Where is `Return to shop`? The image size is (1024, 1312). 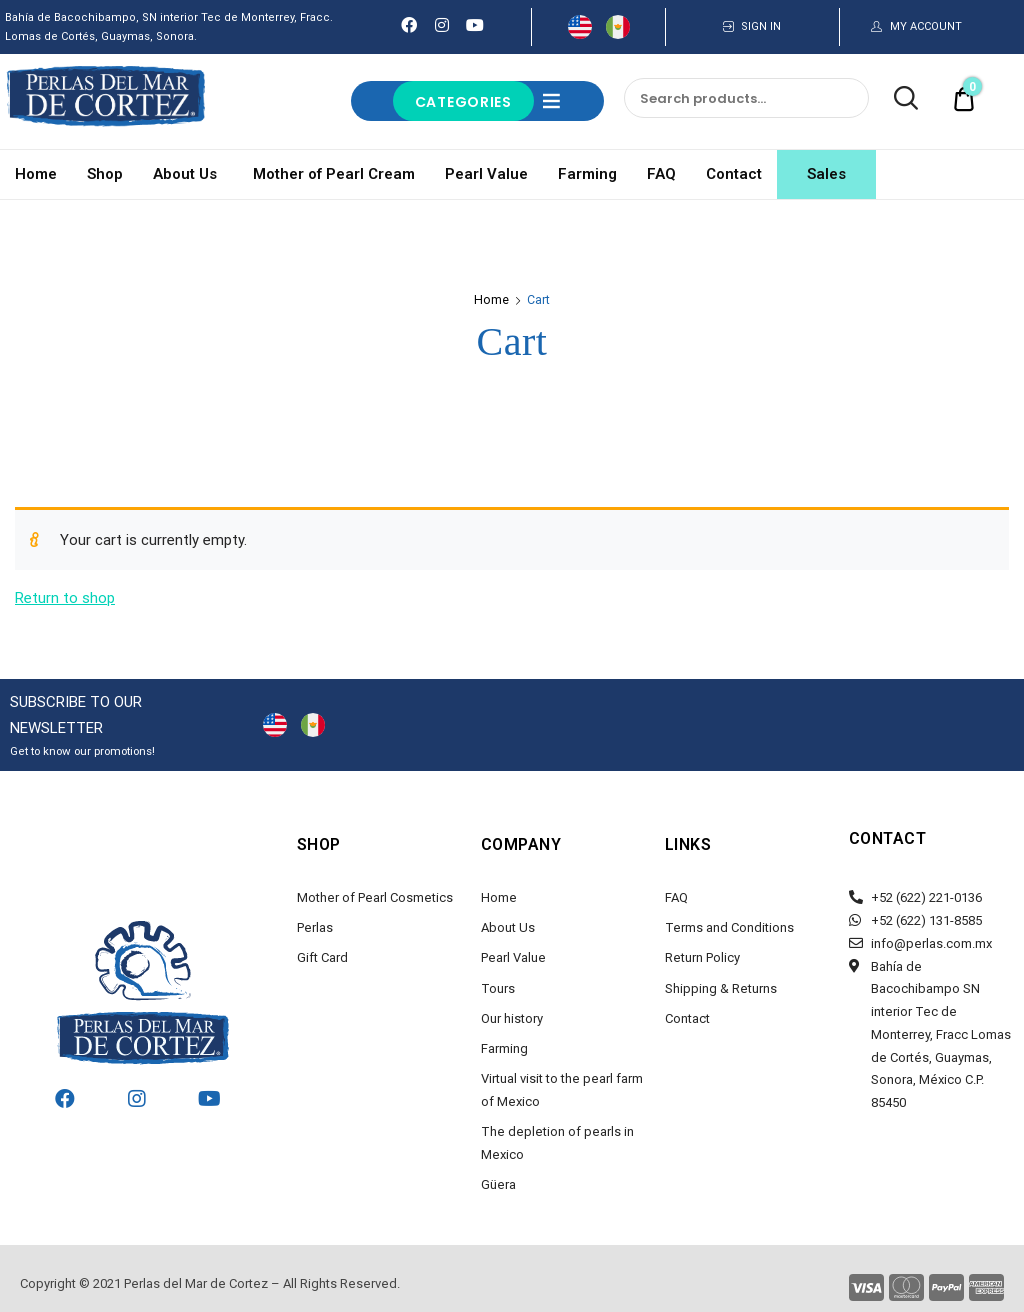 Return to shop is located at coordinates (65, 598).